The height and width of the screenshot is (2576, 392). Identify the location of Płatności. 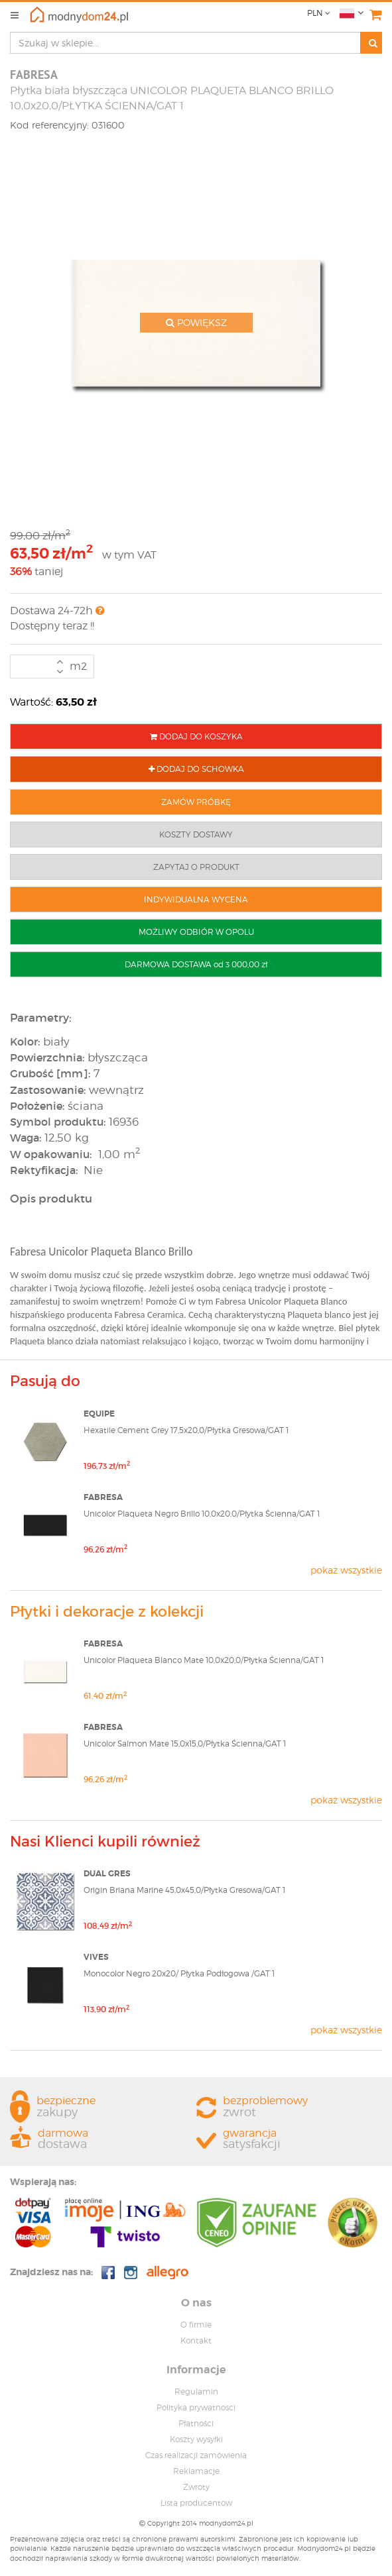
(196, 2423).